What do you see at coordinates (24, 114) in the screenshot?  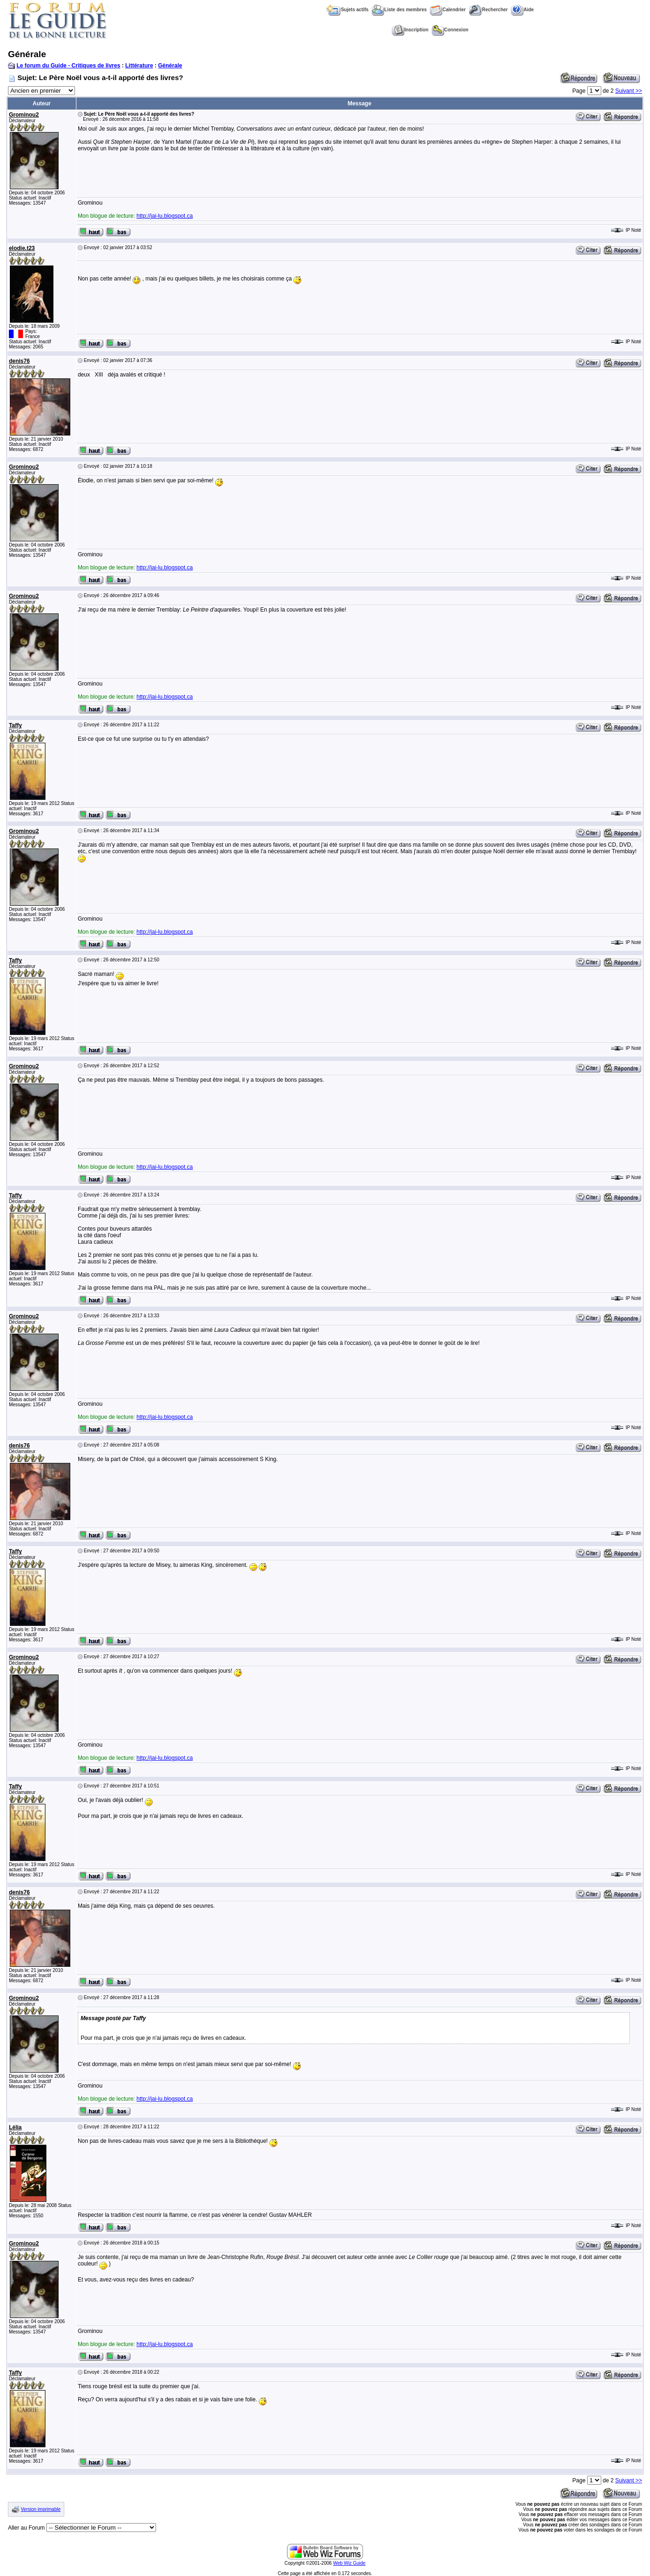 I see `Grominou2` at bounding box center [24, 114].